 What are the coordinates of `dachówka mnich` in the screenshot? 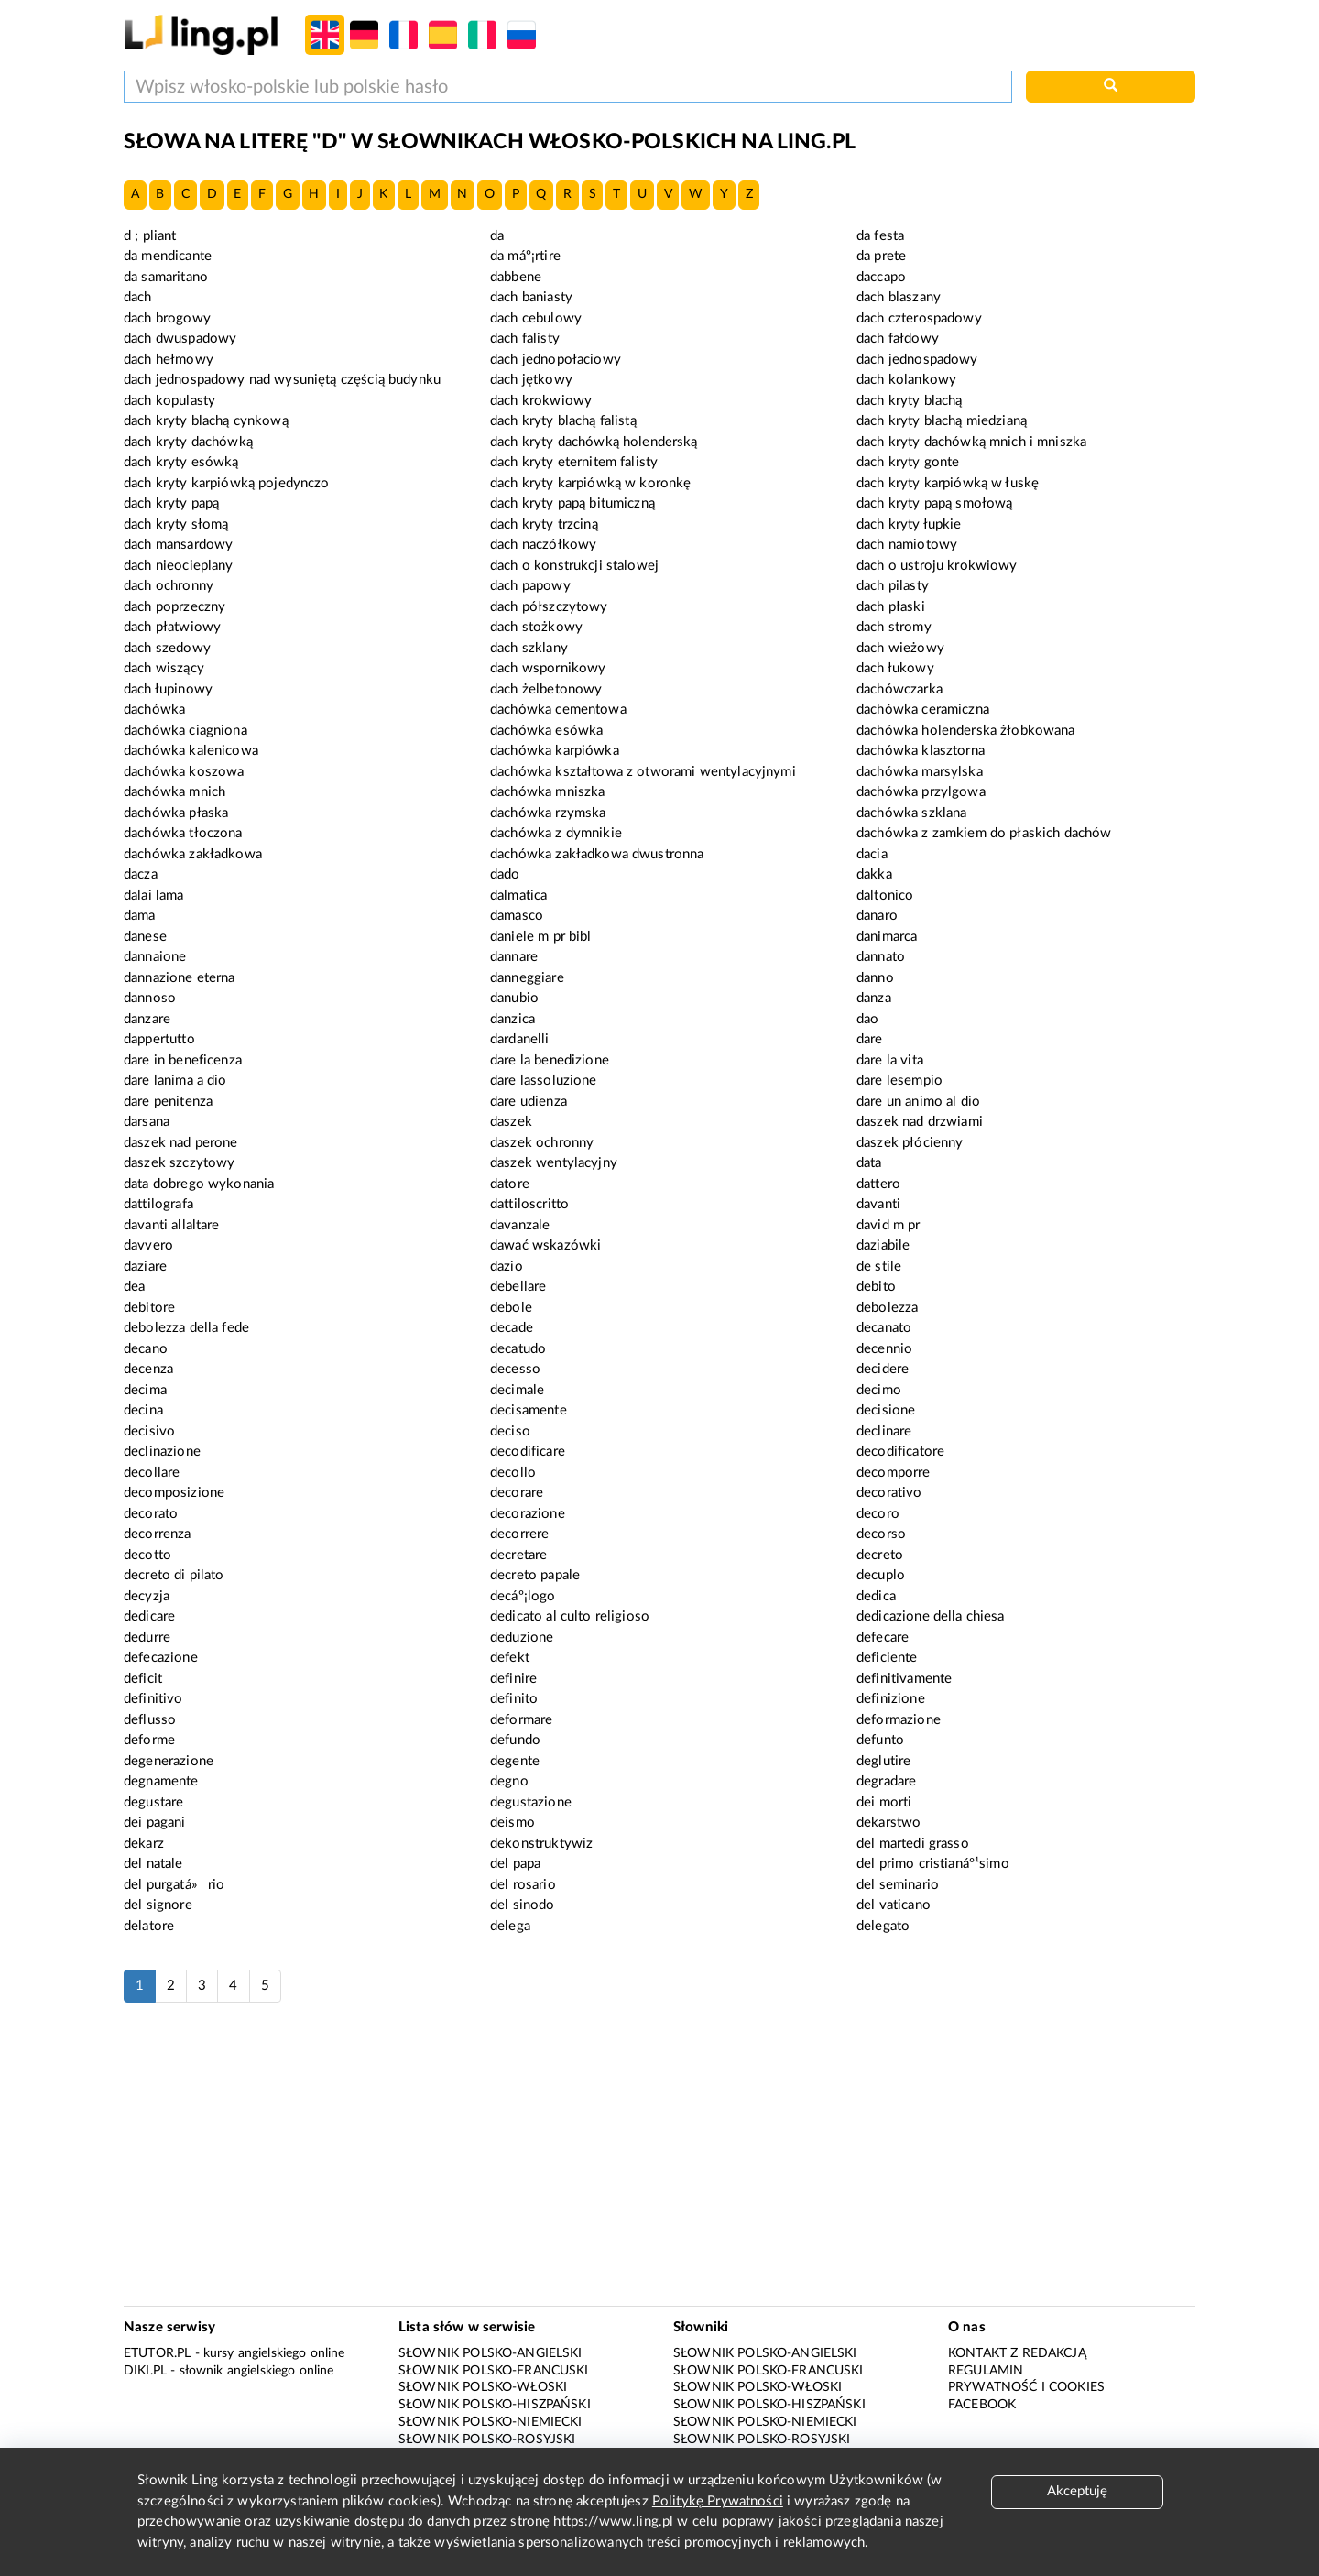 It's located at (174, 792).